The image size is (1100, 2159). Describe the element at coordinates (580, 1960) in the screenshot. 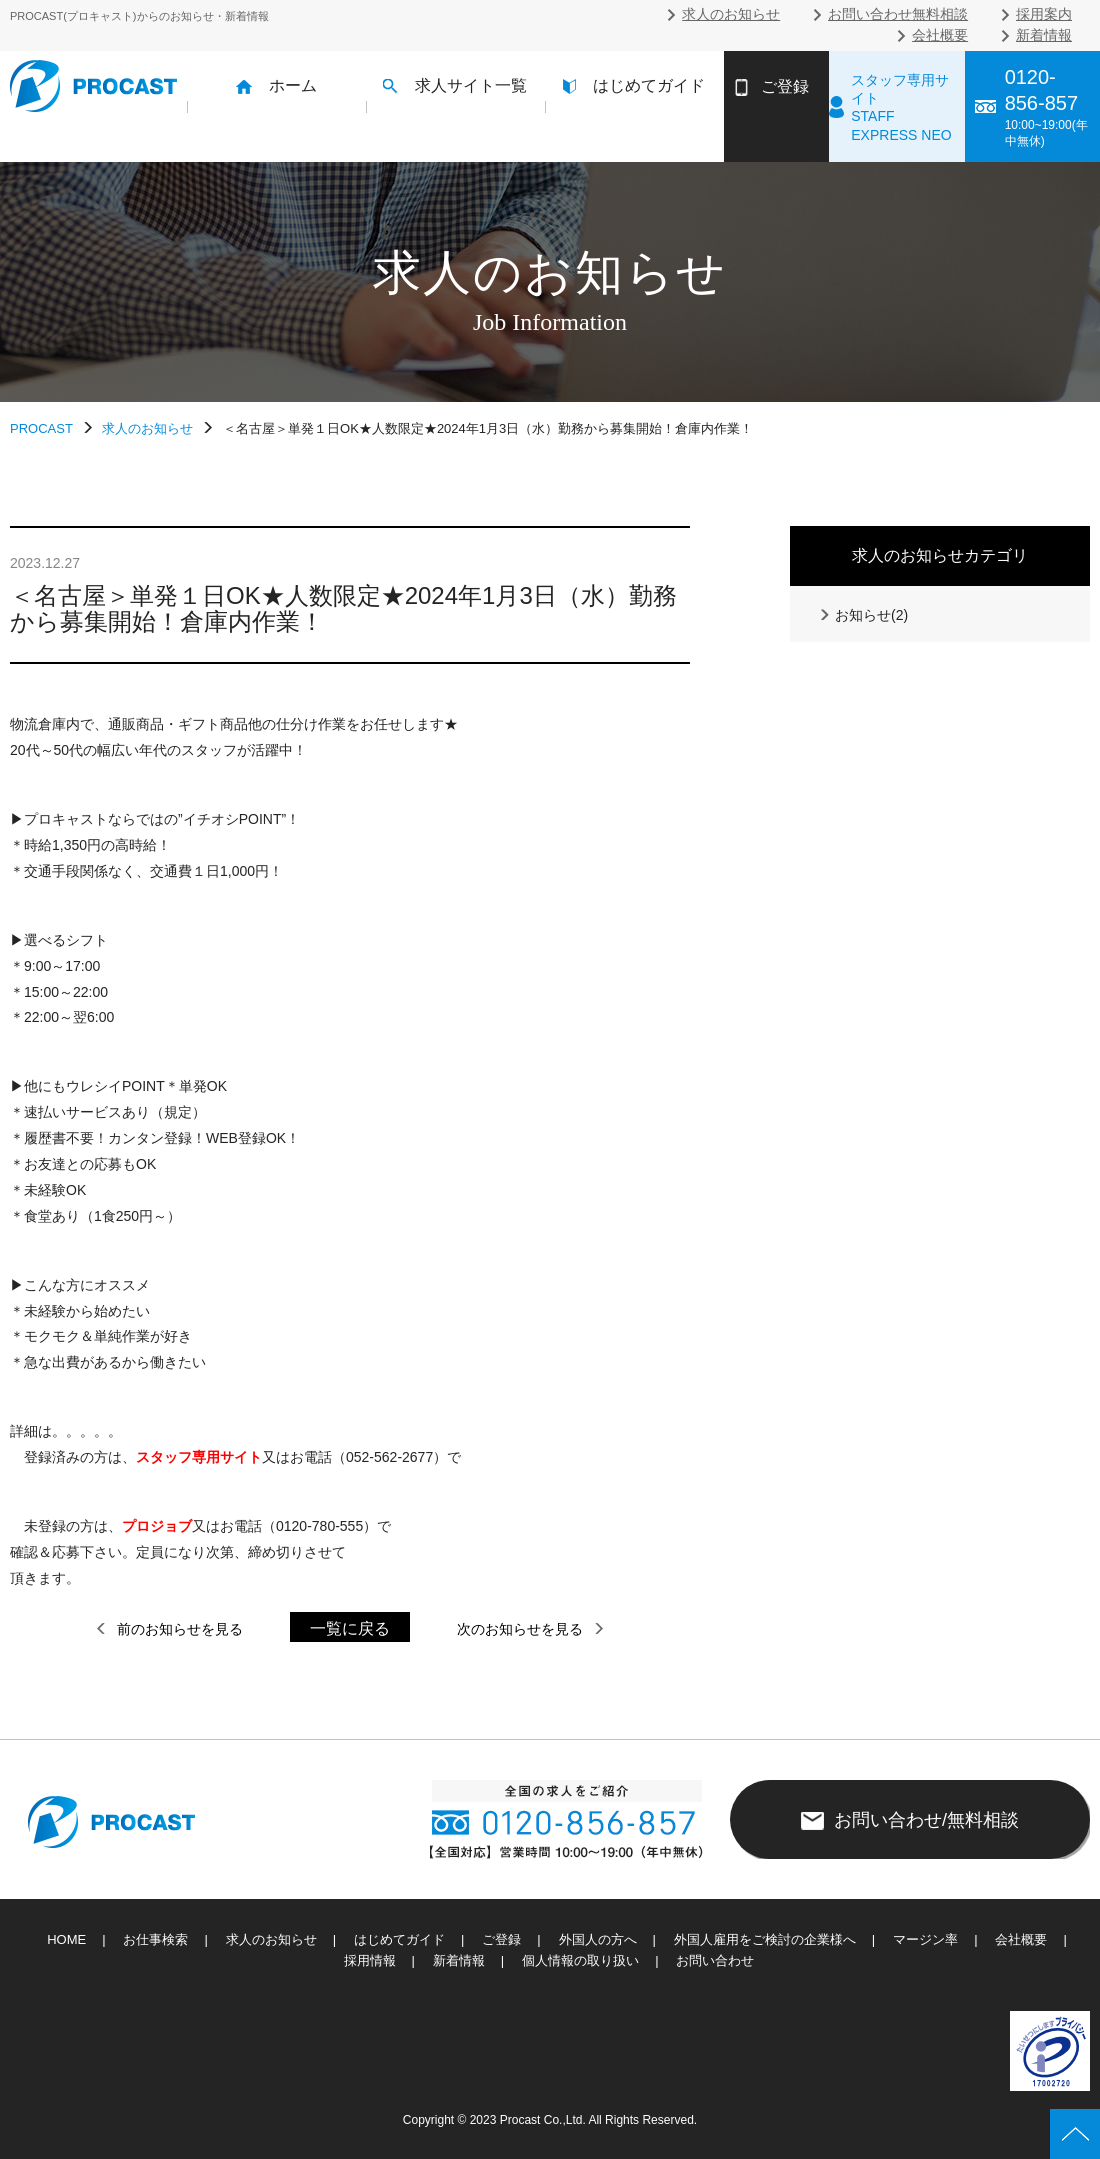

I see `個人情報の取り扱い` at that location.